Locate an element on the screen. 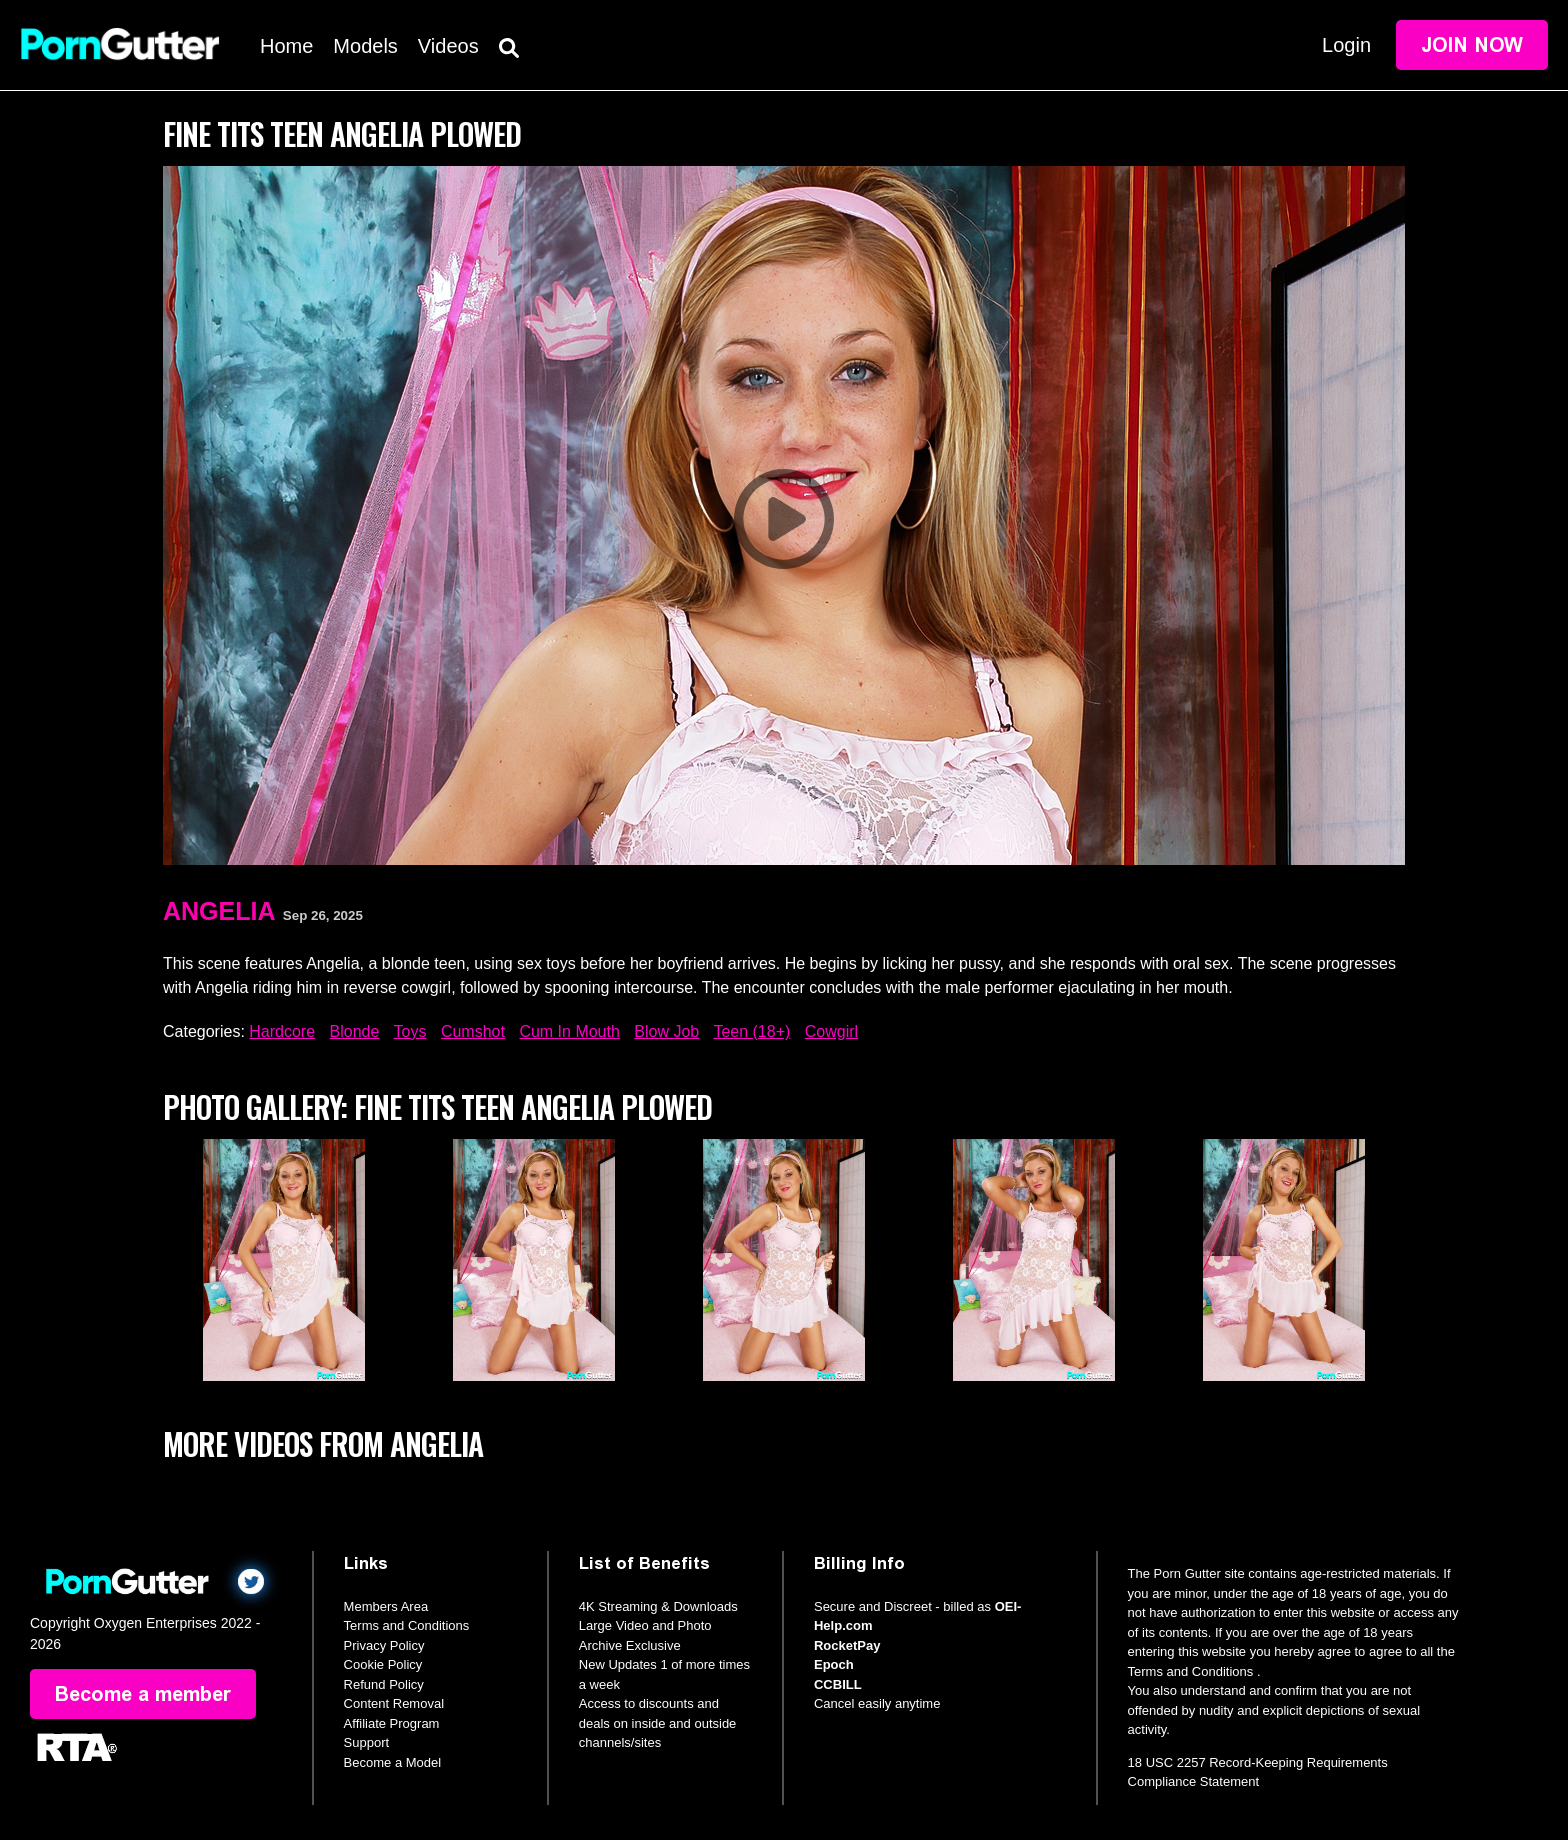 The height and width of the screenshot is (1840, 1568). Cookie Policy is located at coordinates (383, 1664).